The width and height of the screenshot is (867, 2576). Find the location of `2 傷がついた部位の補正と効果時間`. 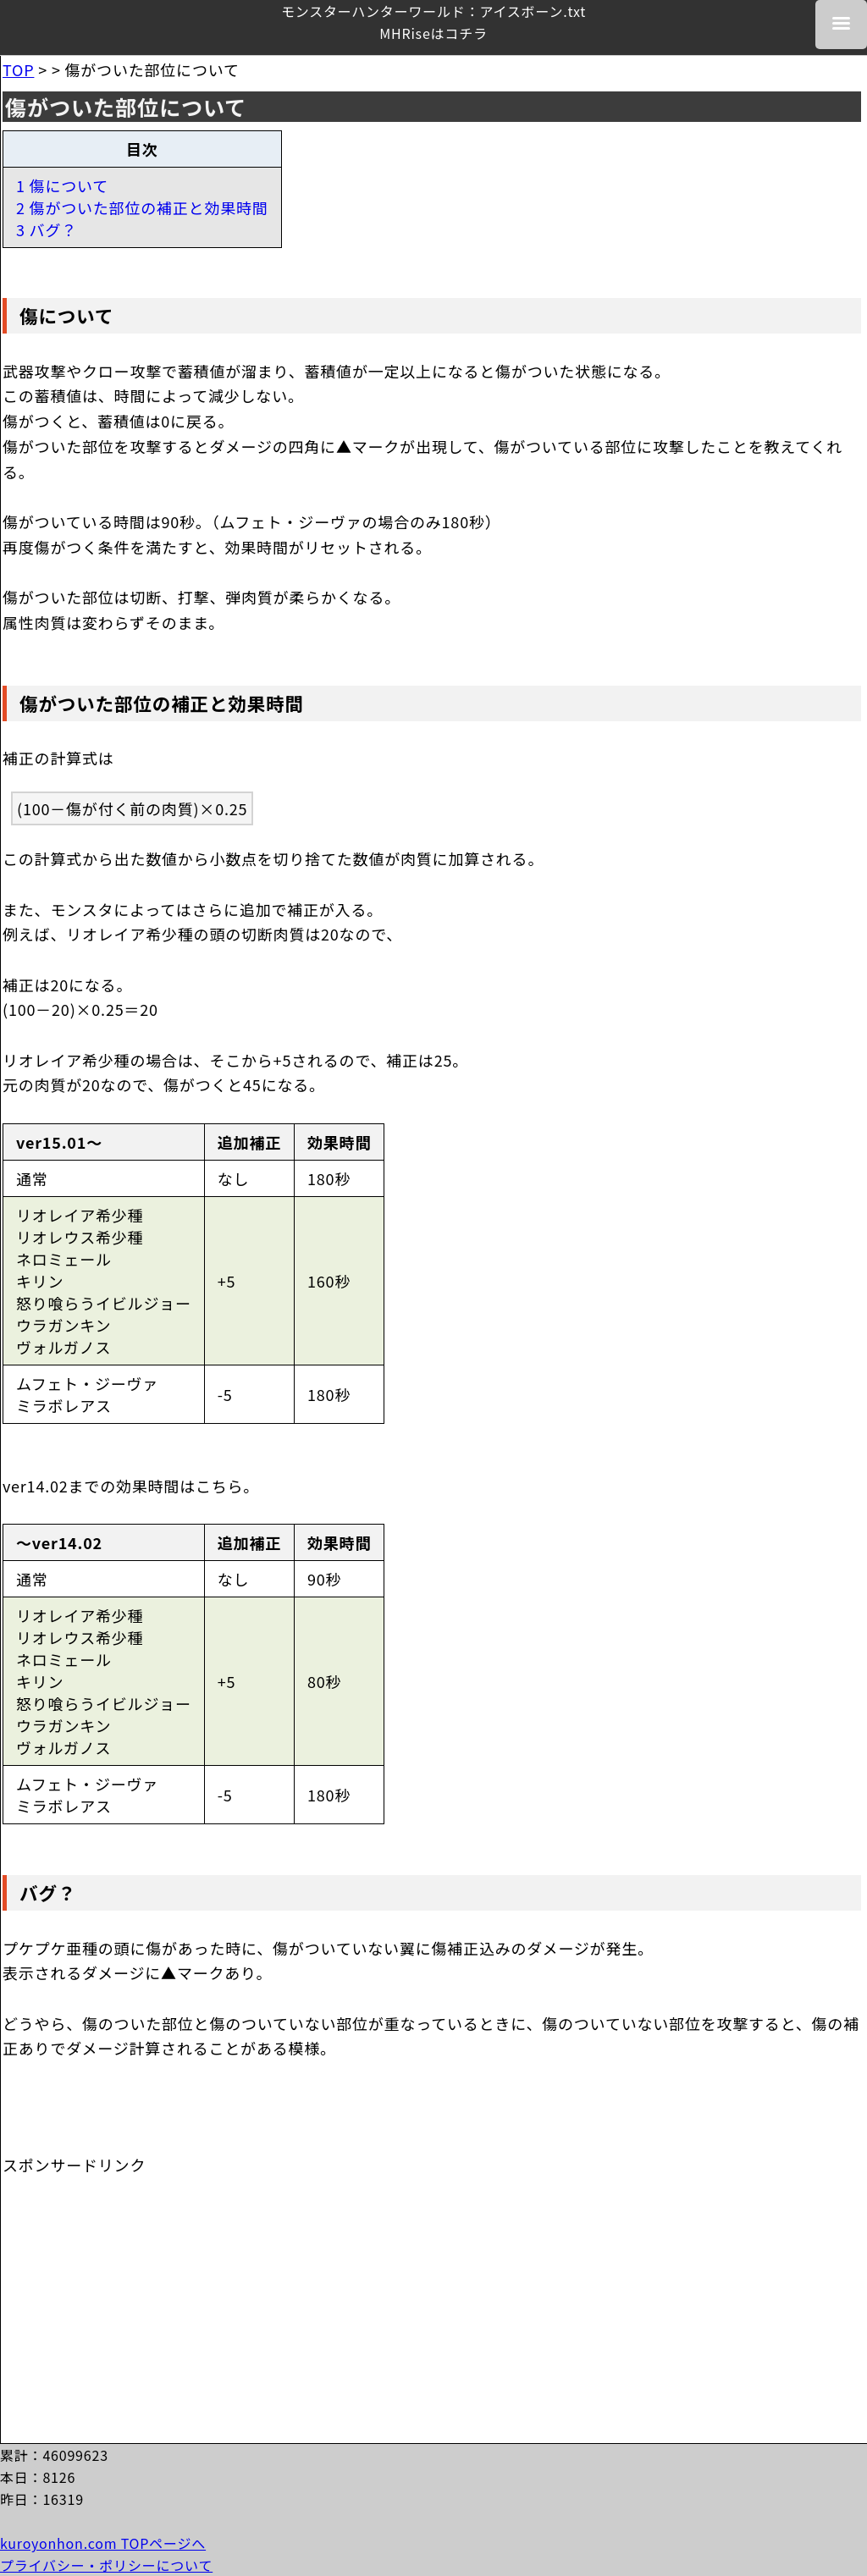

2 傷がついた部位の補正と効果時間 is located at coordinates (142, 207).